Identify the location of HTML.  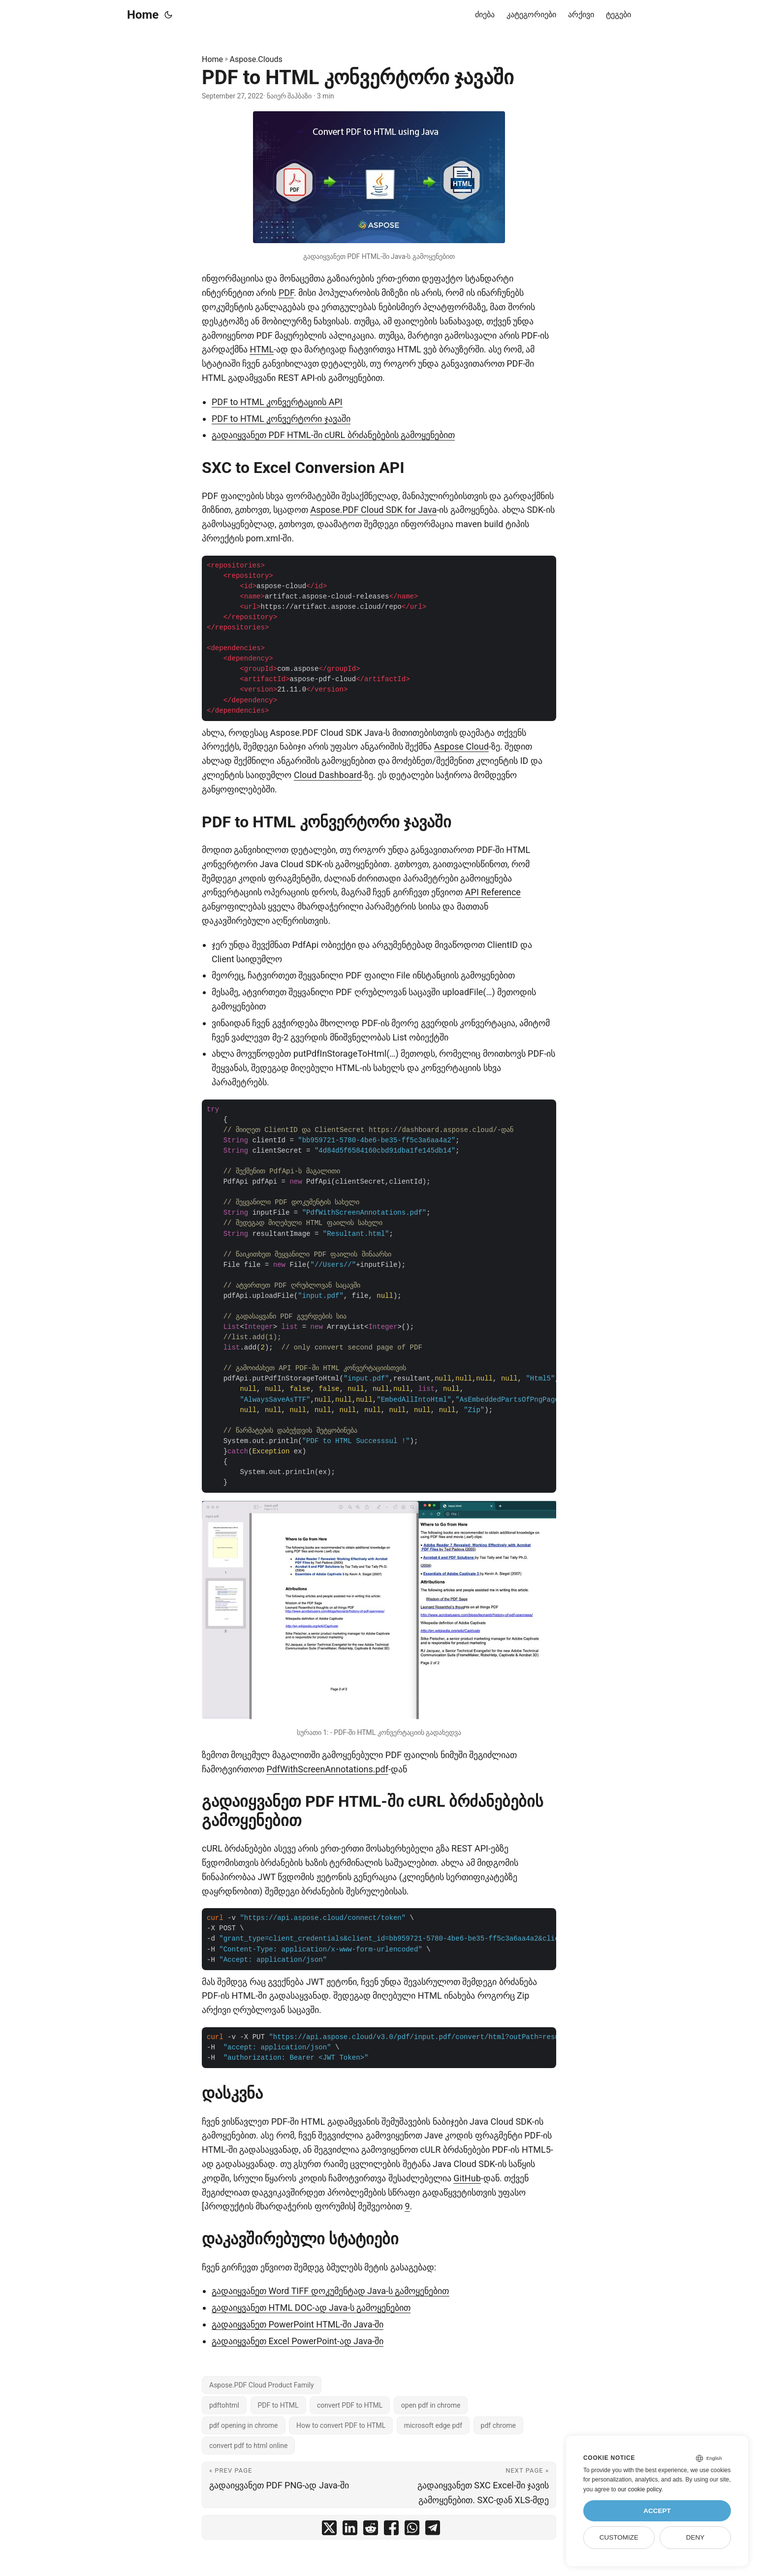
(262, 349).